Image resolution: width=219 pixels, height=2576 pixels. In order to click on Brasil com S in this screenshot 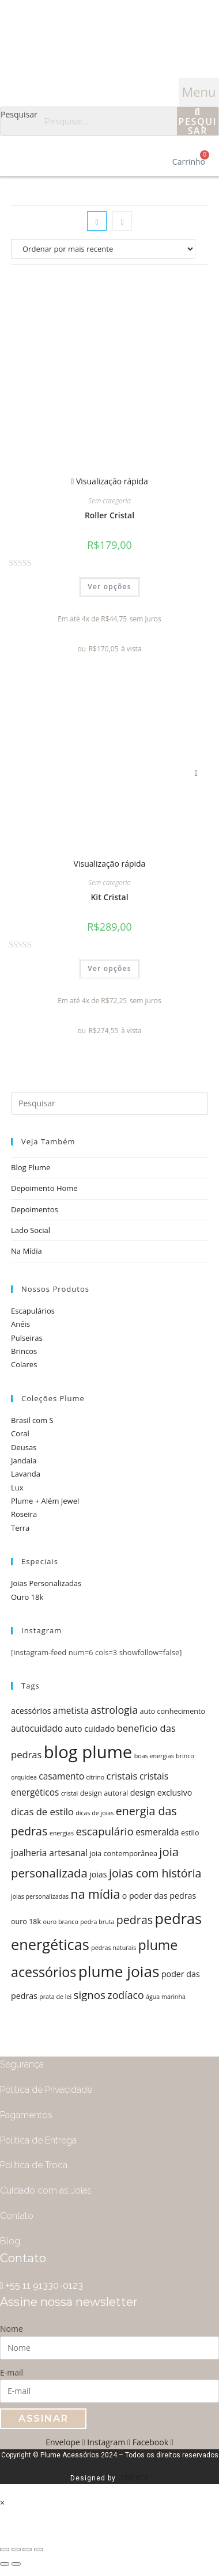, I will do `click(32, 1420)`.